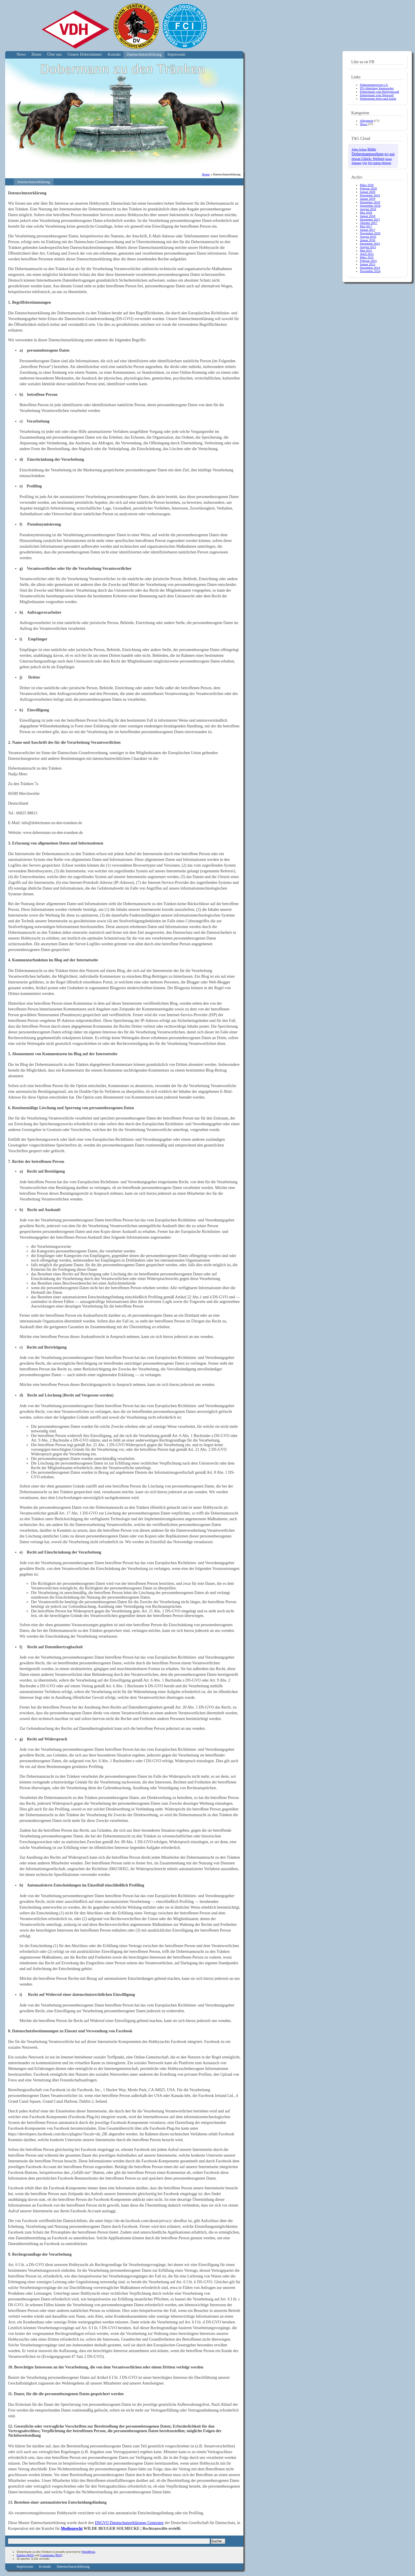  I want to click on Bilder [Bilder (6 Einträge)], so click(371, 149).